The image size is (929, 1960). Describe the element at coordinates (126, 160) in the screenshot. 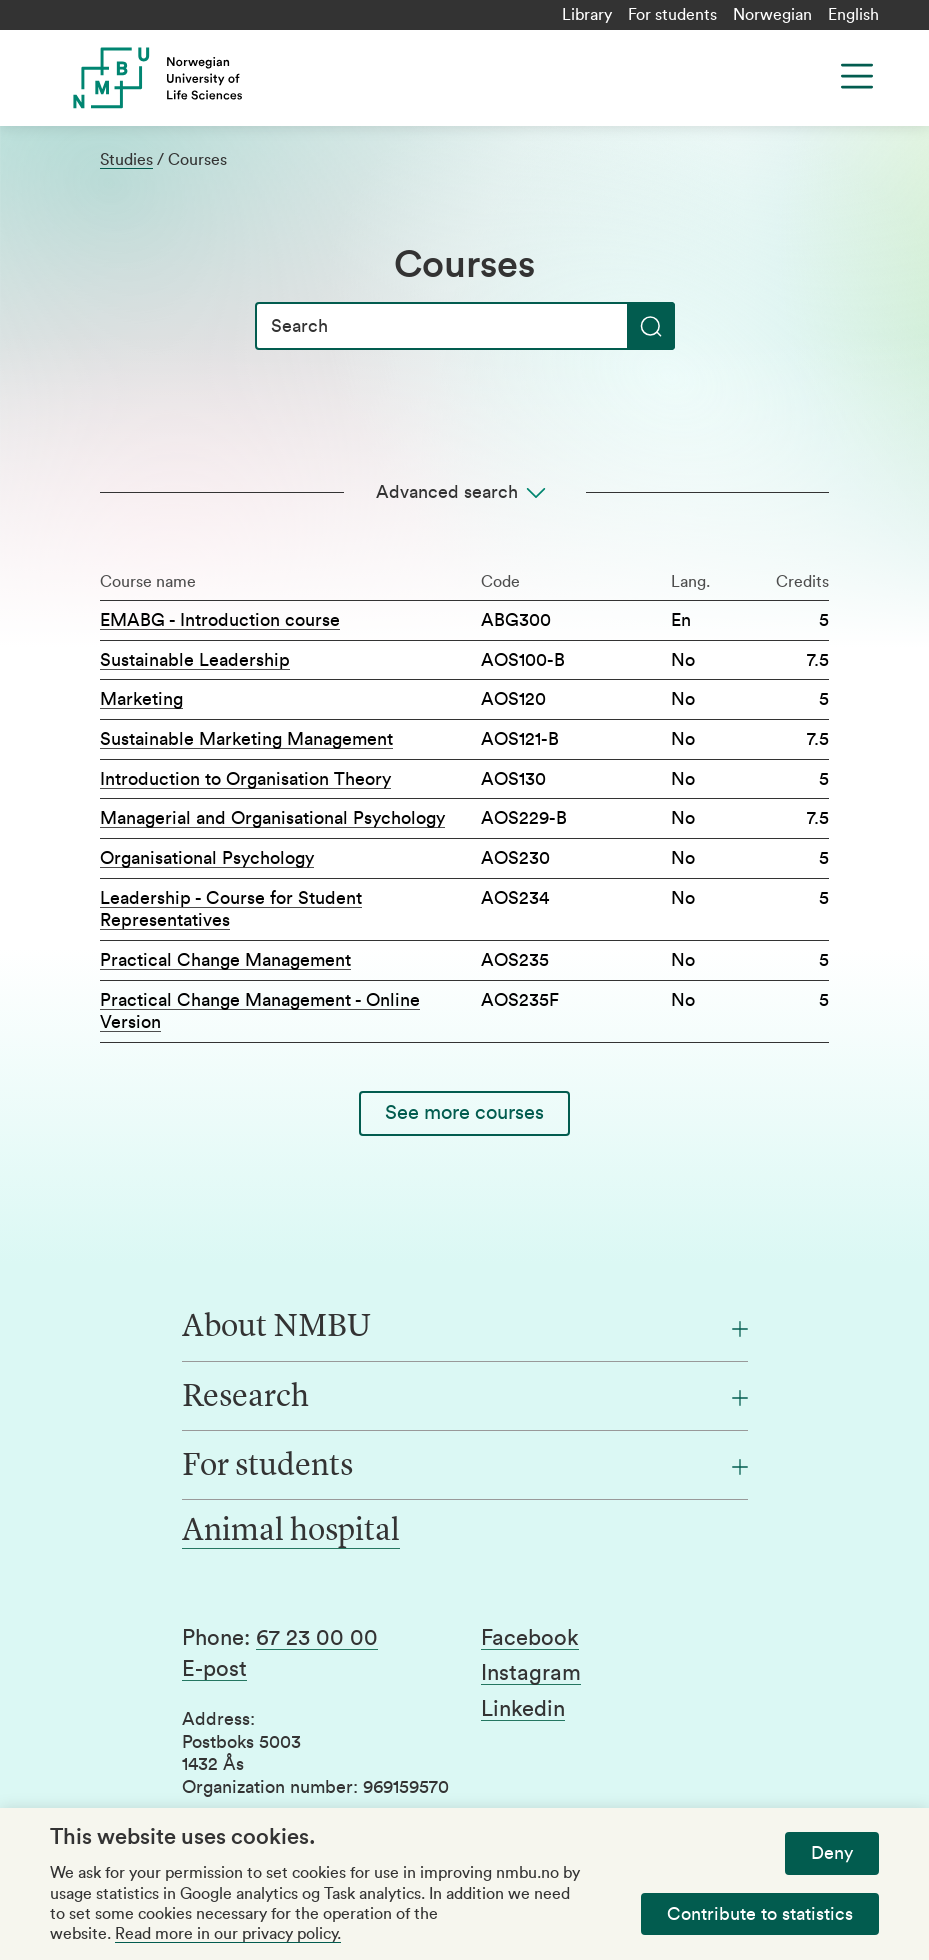

I see `Studies` at that location.